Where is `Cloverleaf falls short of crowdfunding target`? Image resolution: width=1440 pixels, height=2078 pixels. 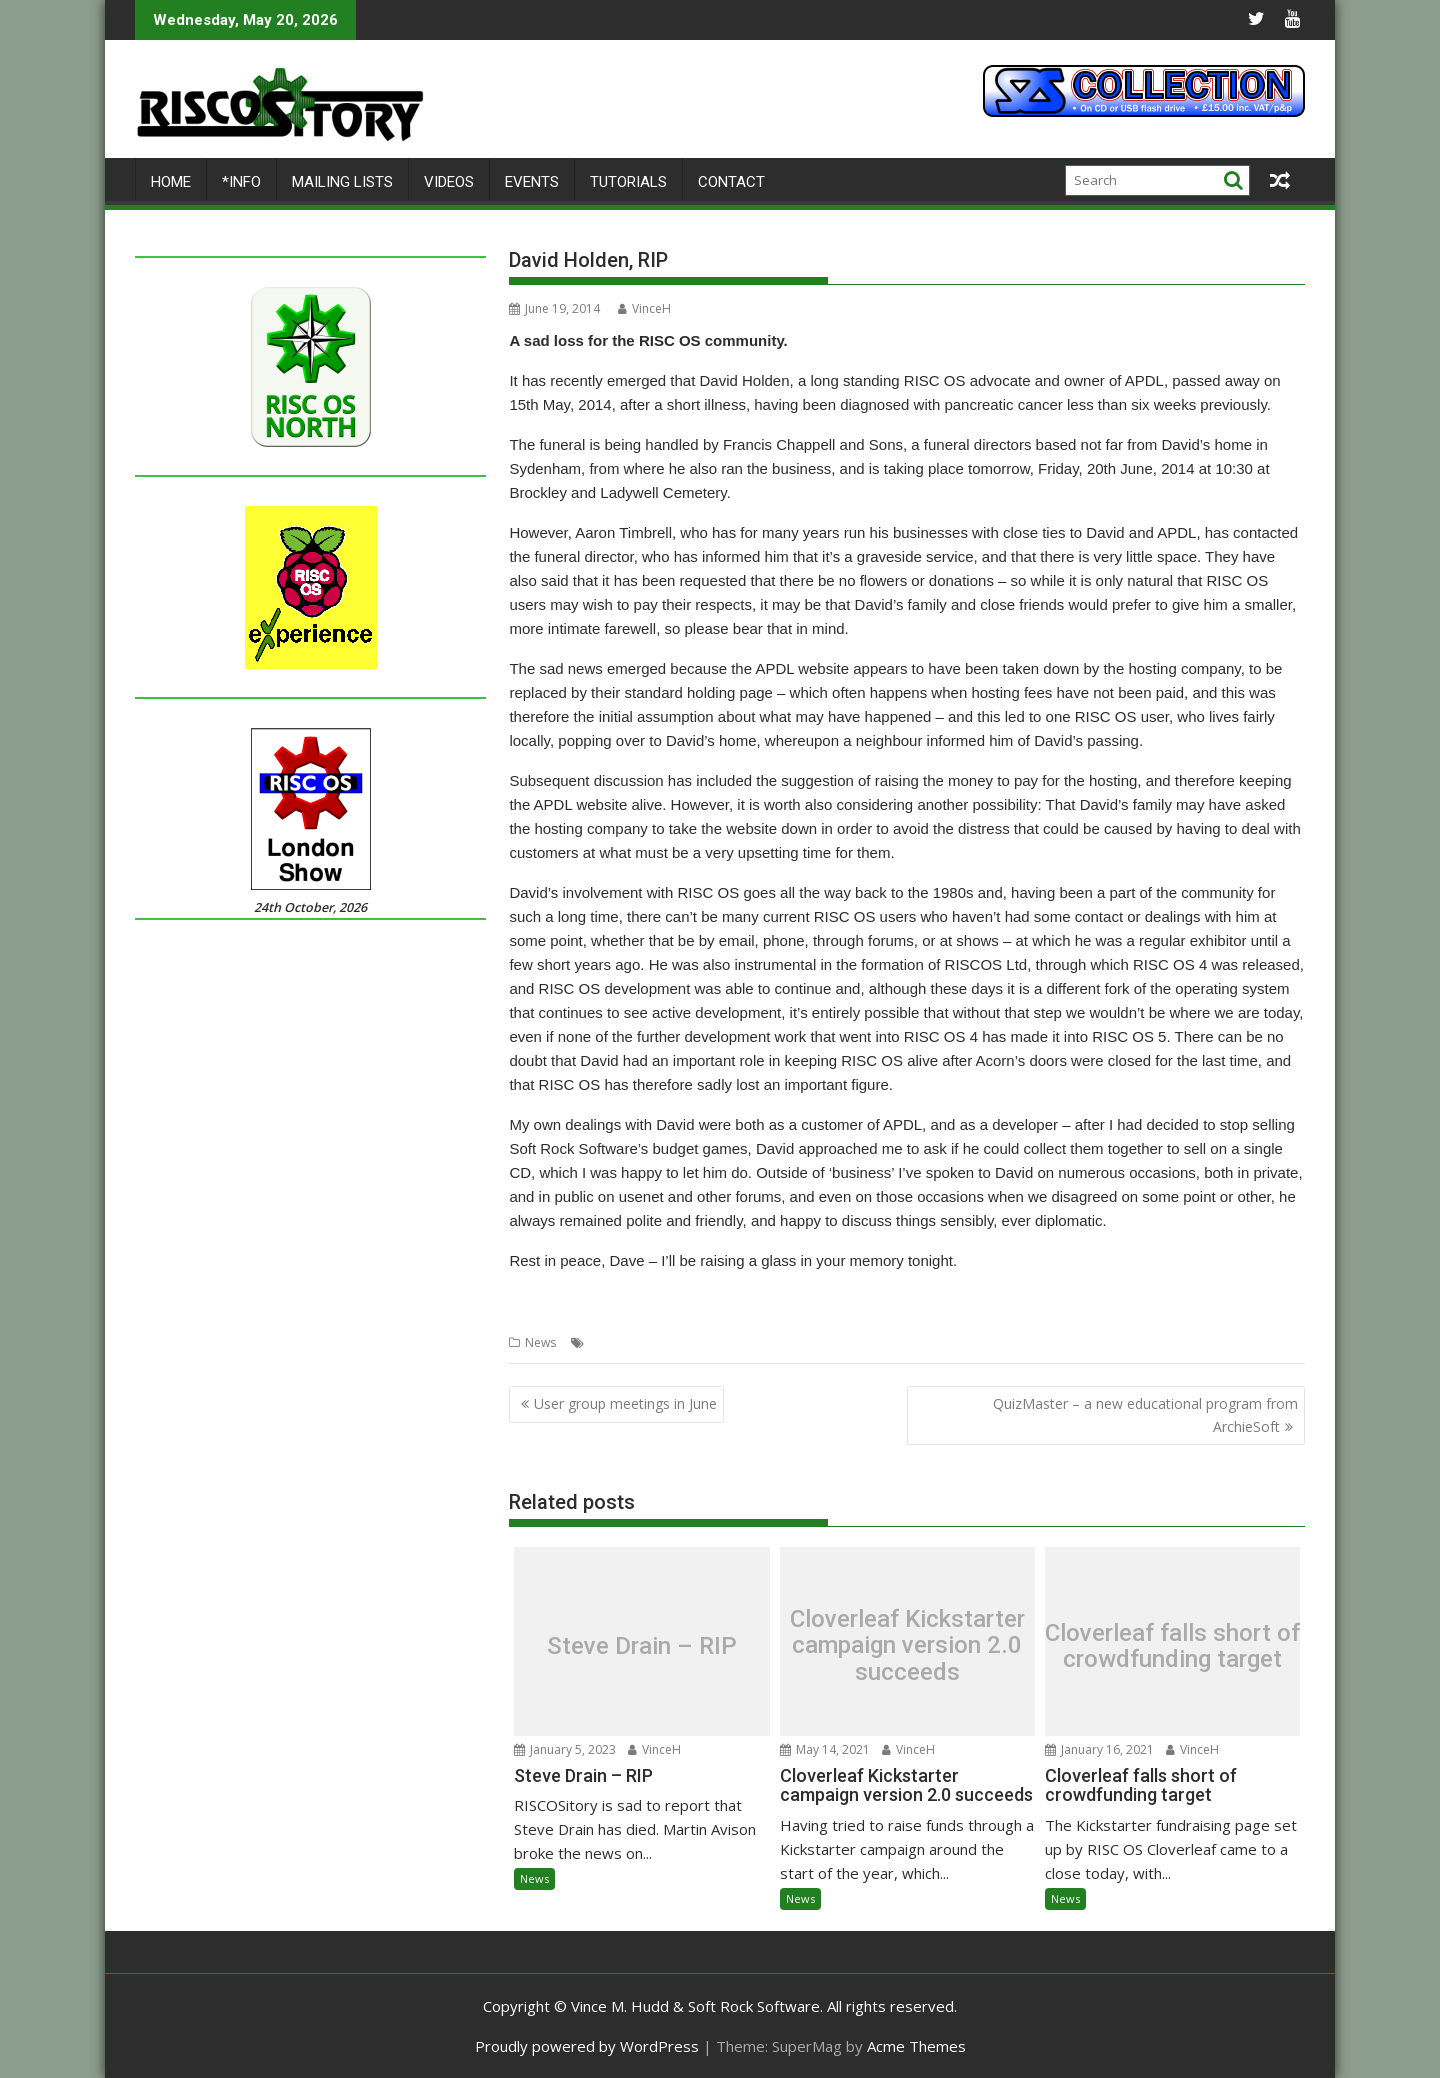 Cloverleaf falls short of crowdfunding target is located at coordinates (1172, 1645).